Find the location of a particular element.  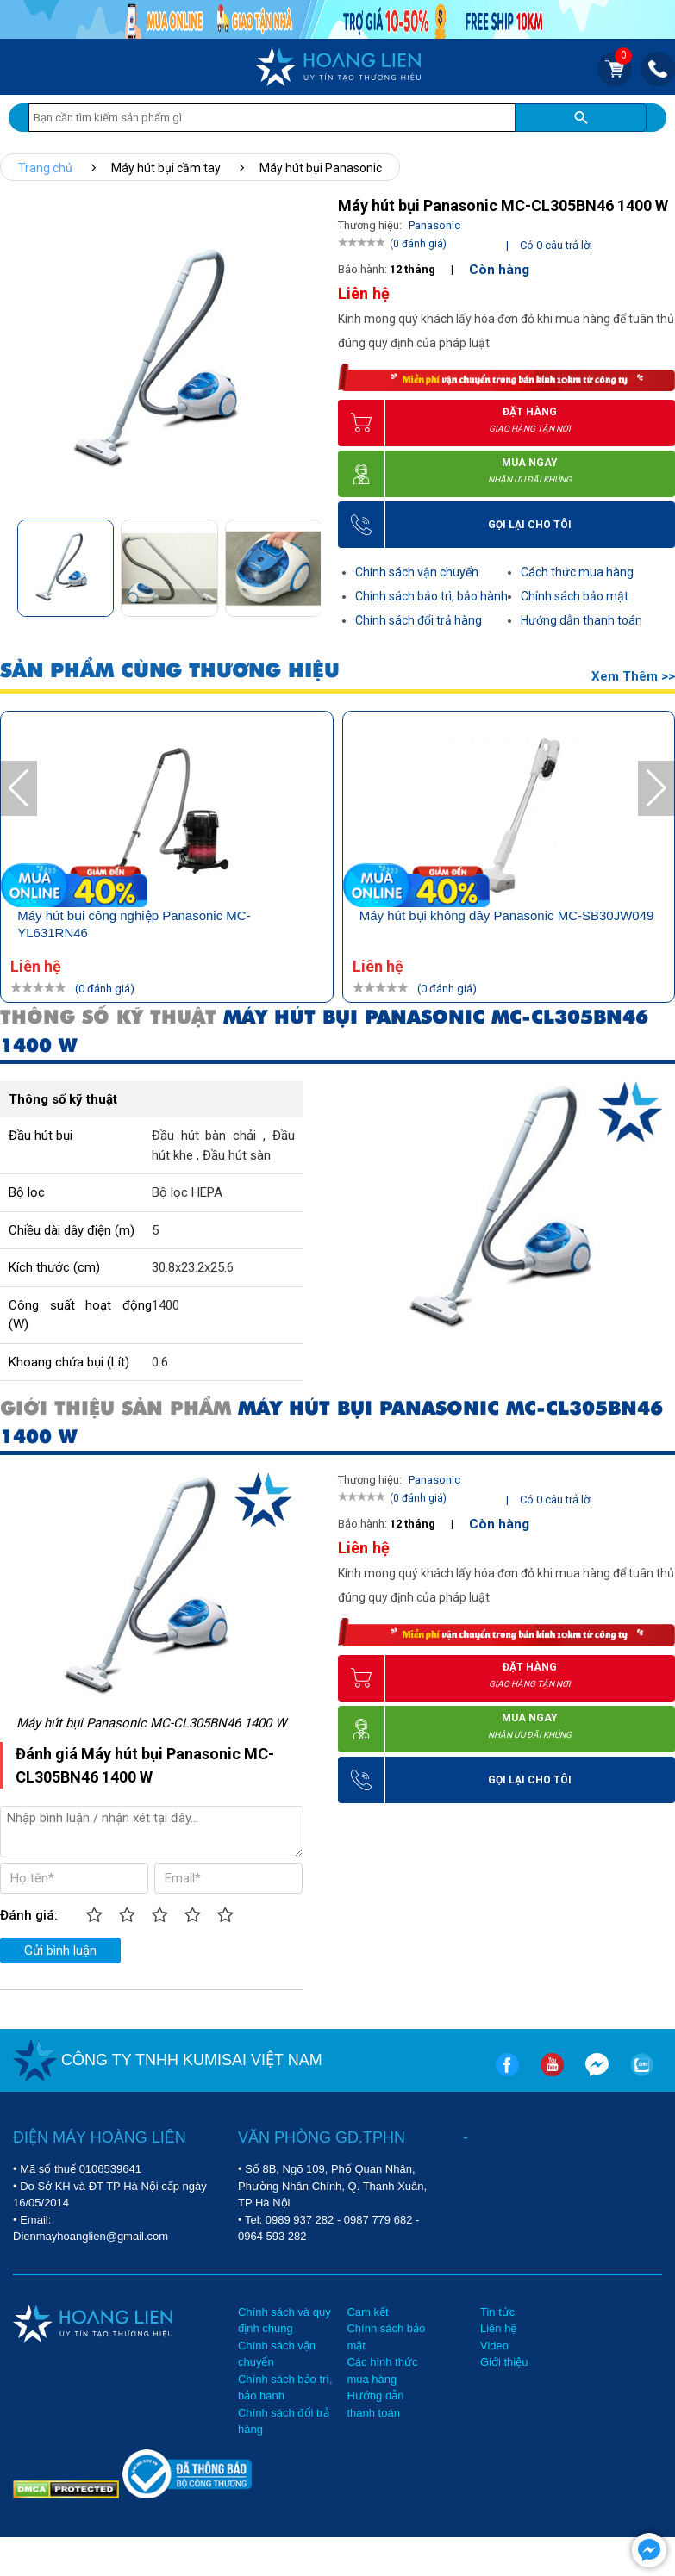

Video is located at coordinates (494, 2345).